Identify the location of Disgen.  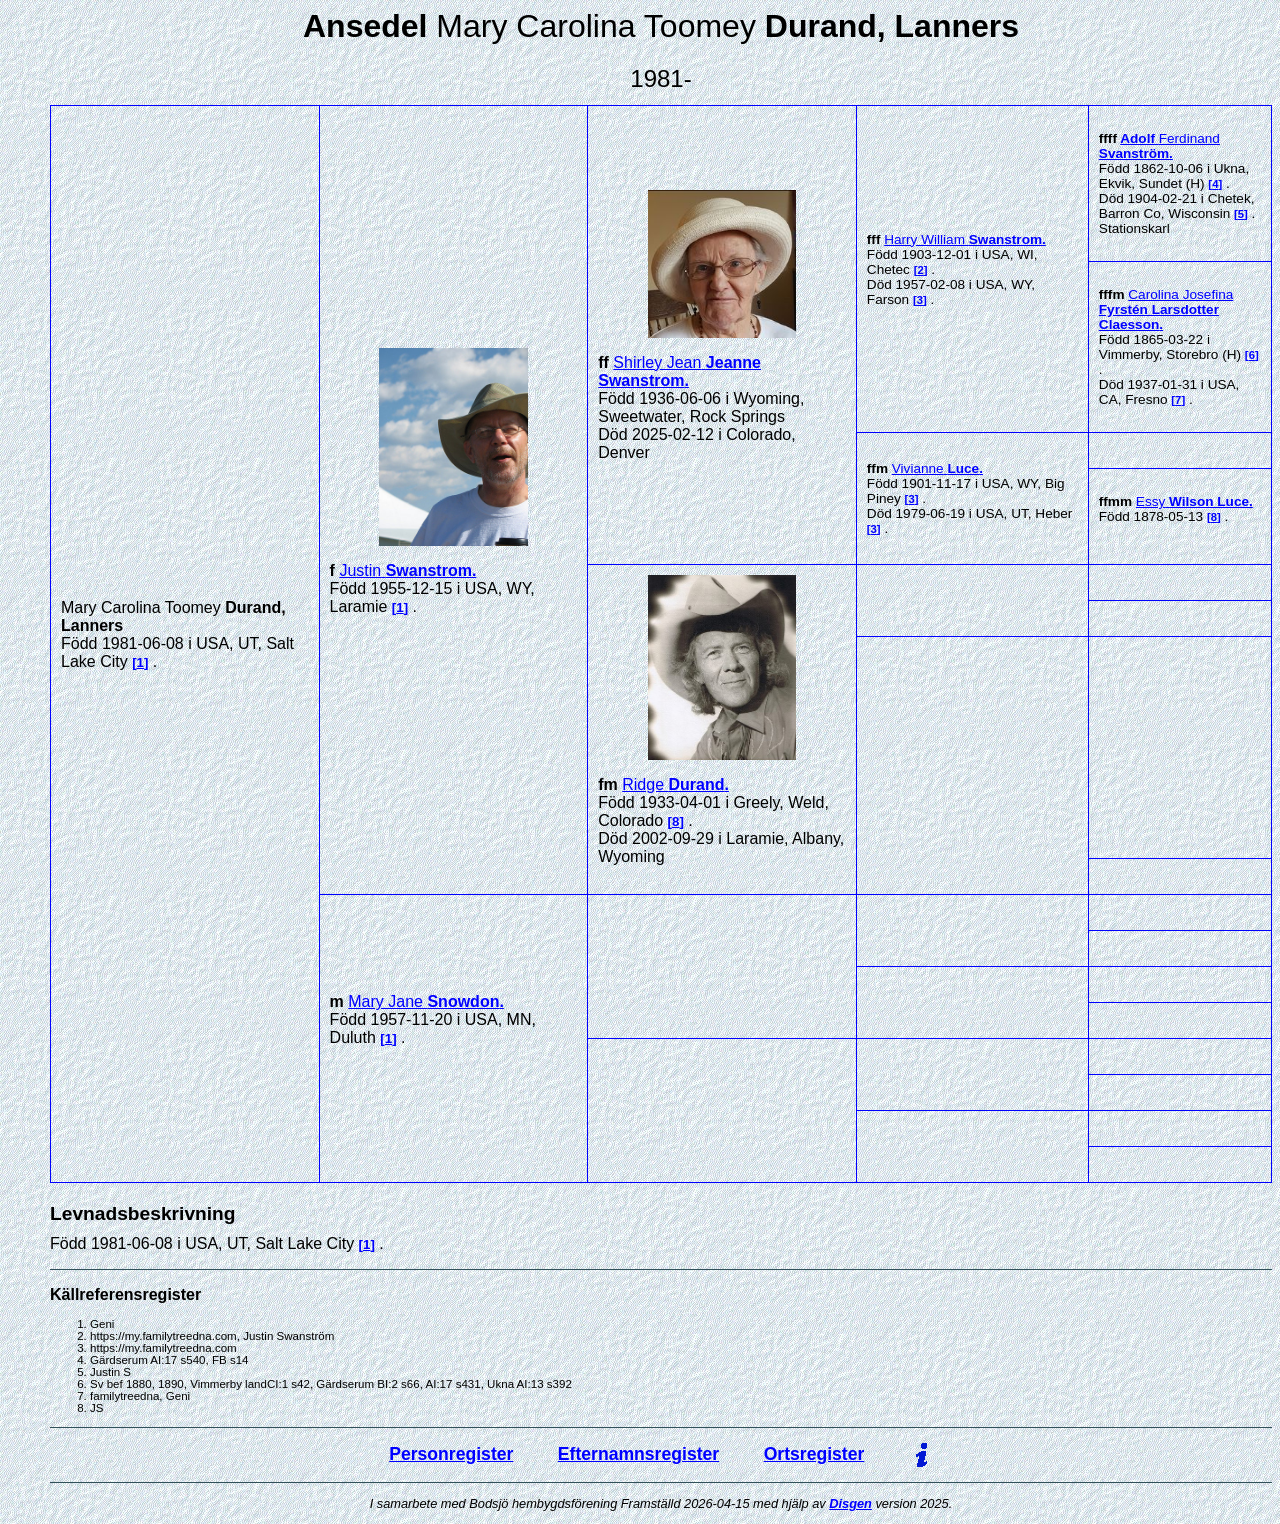
(850, 1503).